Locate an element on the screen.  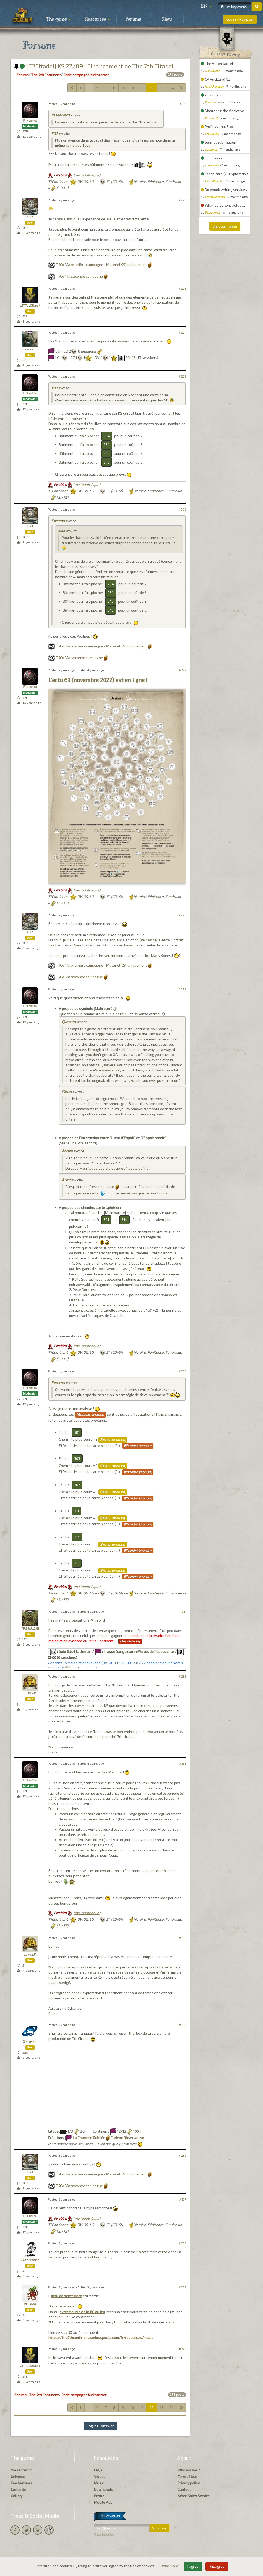
#237 is located at coordinates (182, 2199).